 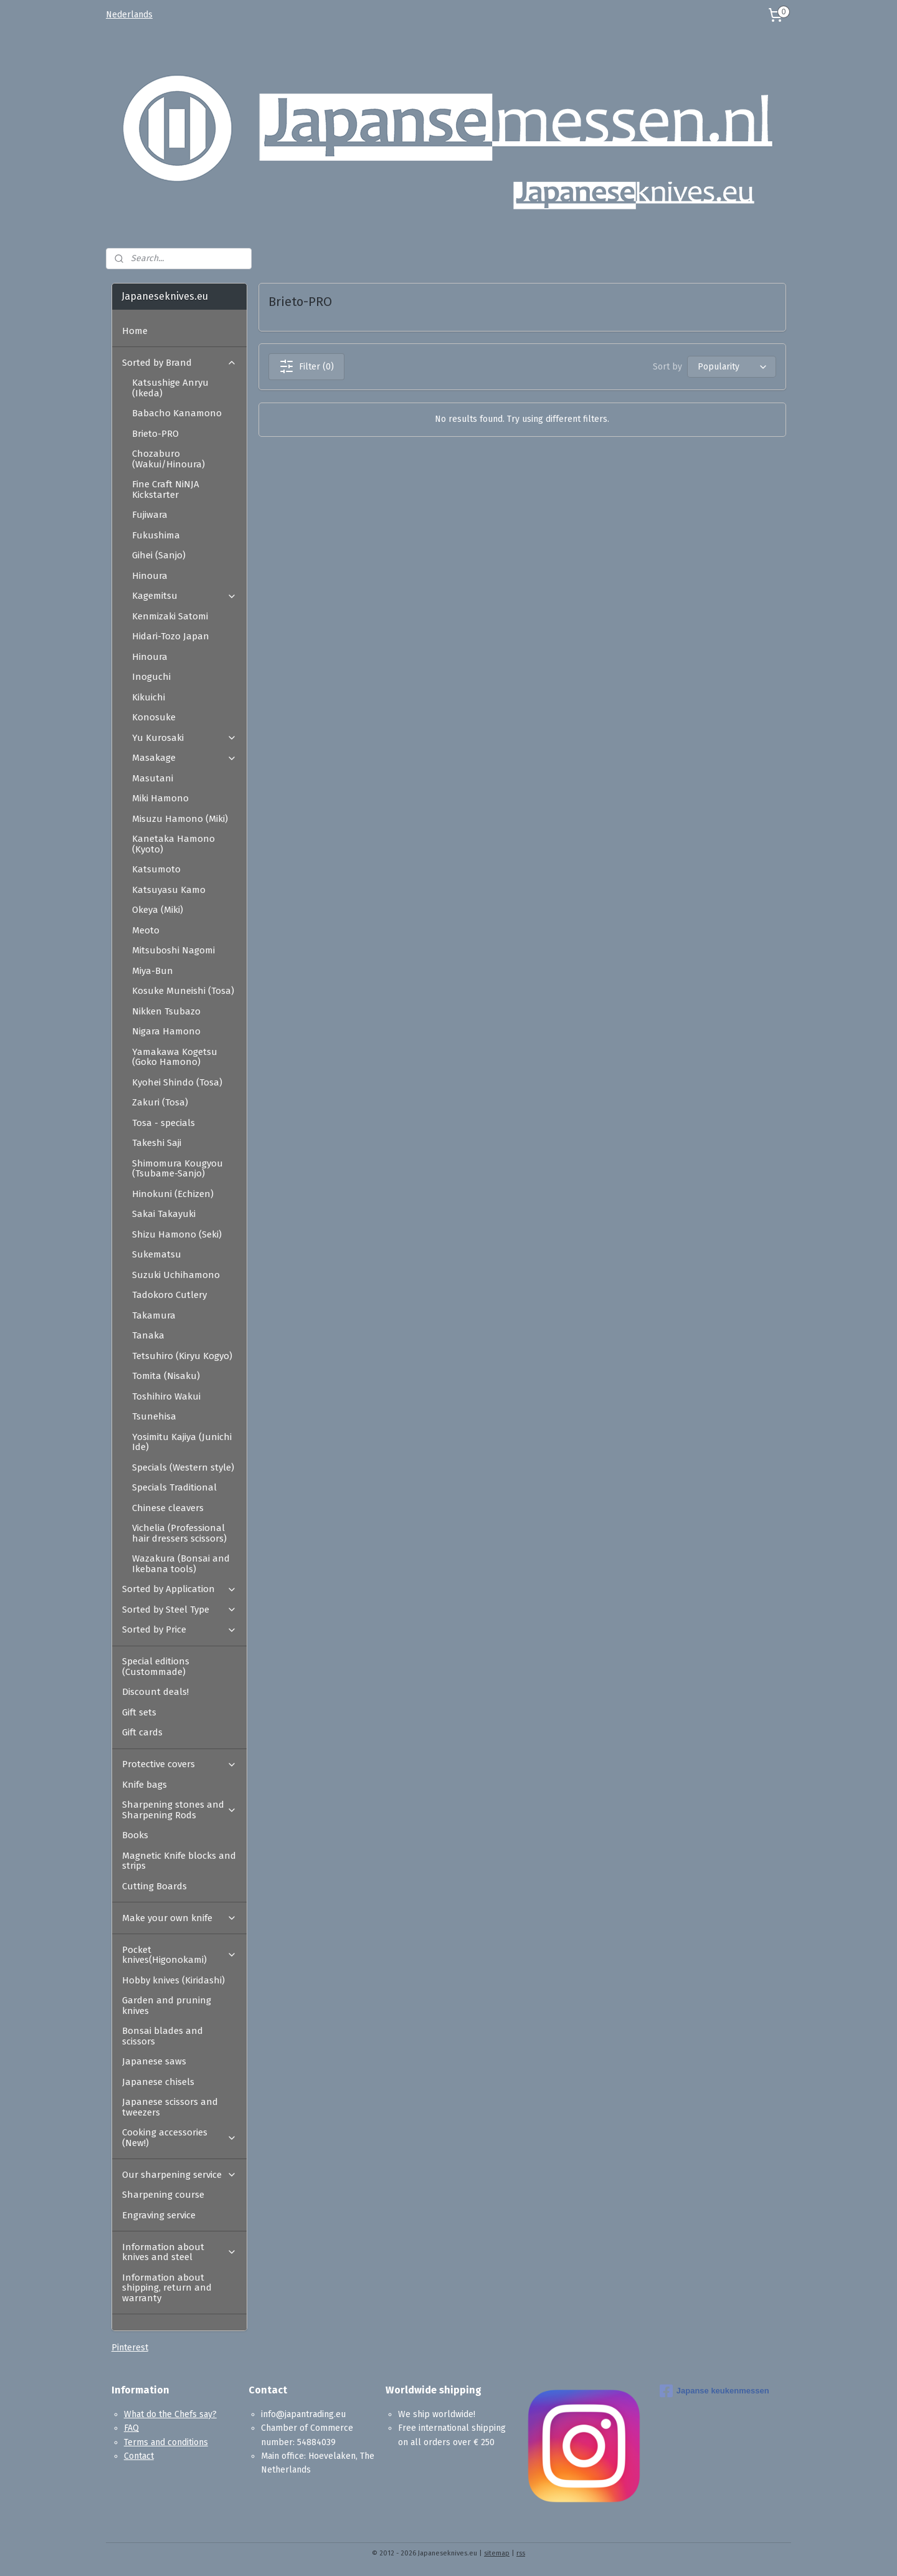 What do you see at coordinates (184, 757) in the screenshot?
I see `Masakage` at bounding box center [184, 757].